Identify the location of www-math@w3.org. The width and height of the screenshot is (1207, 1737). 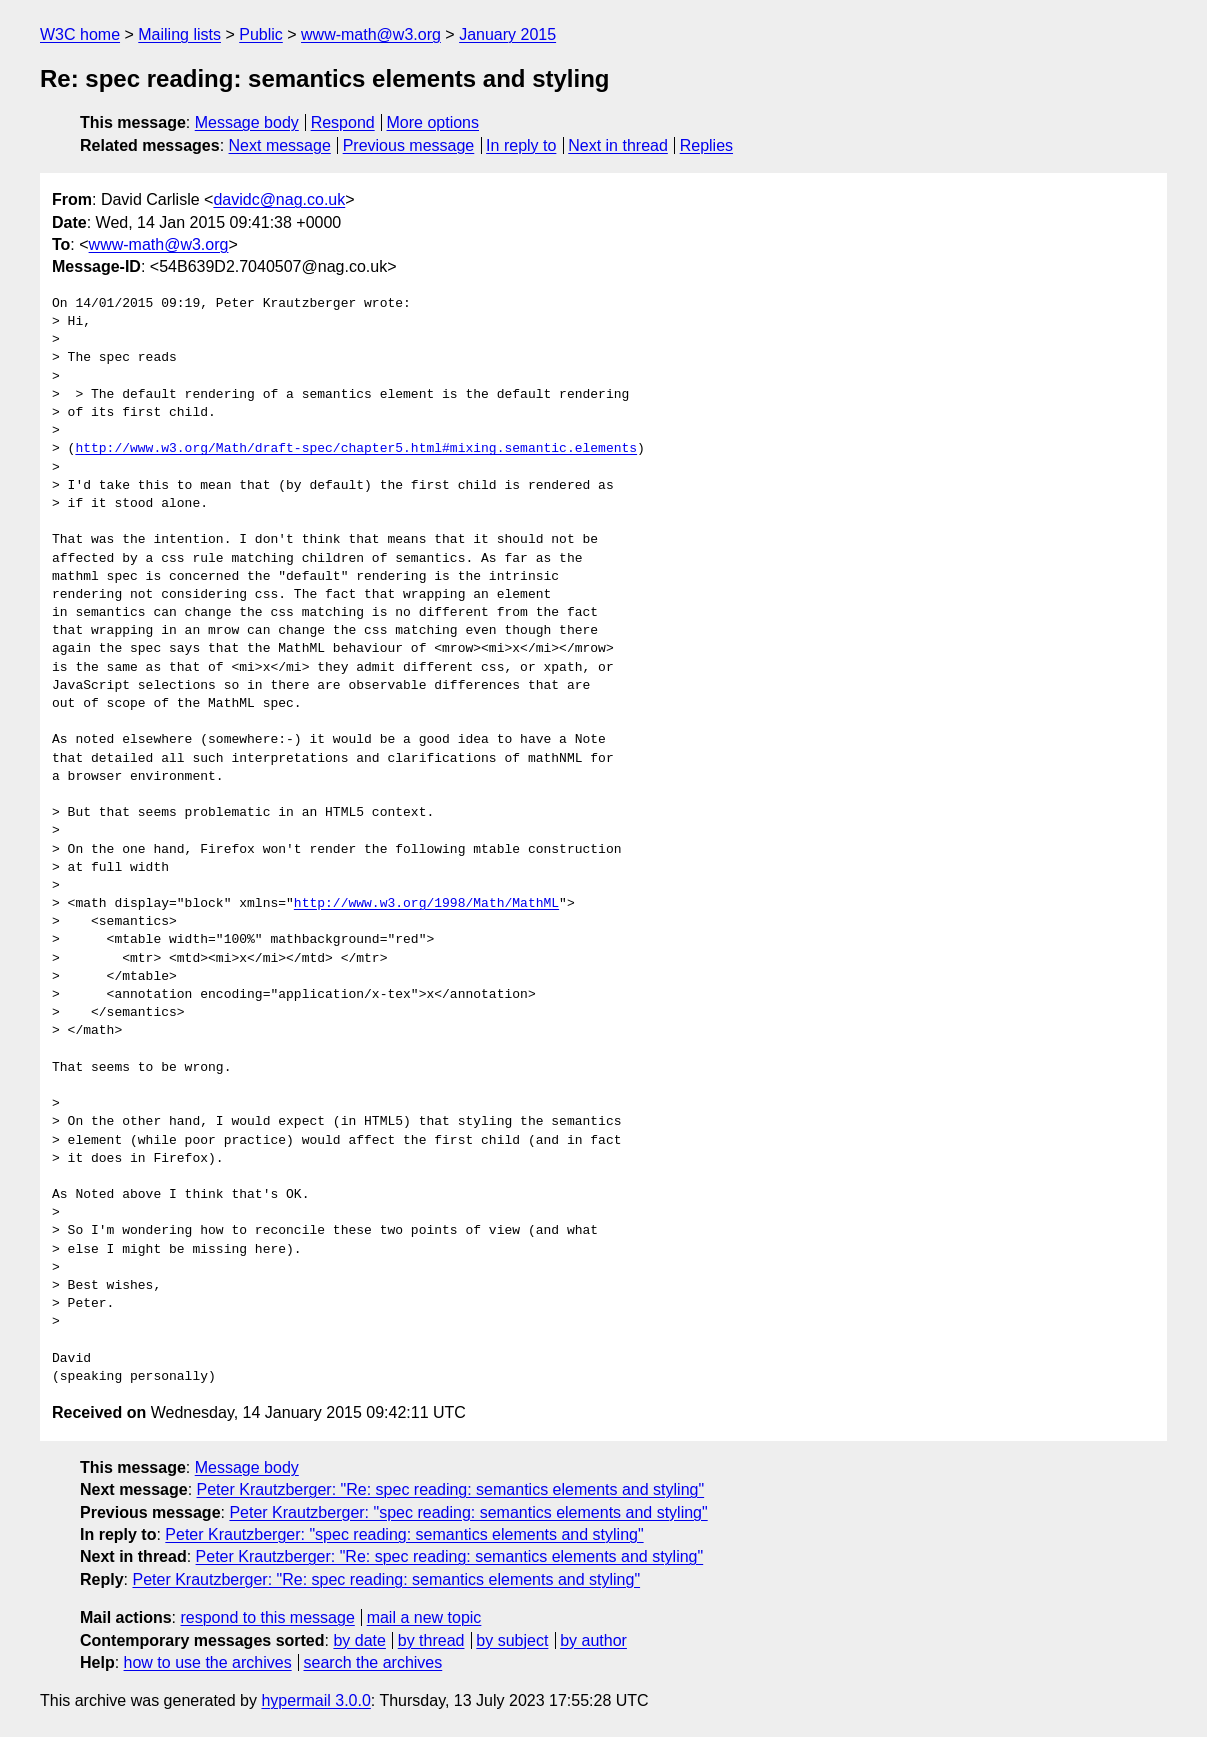
(371, 34).